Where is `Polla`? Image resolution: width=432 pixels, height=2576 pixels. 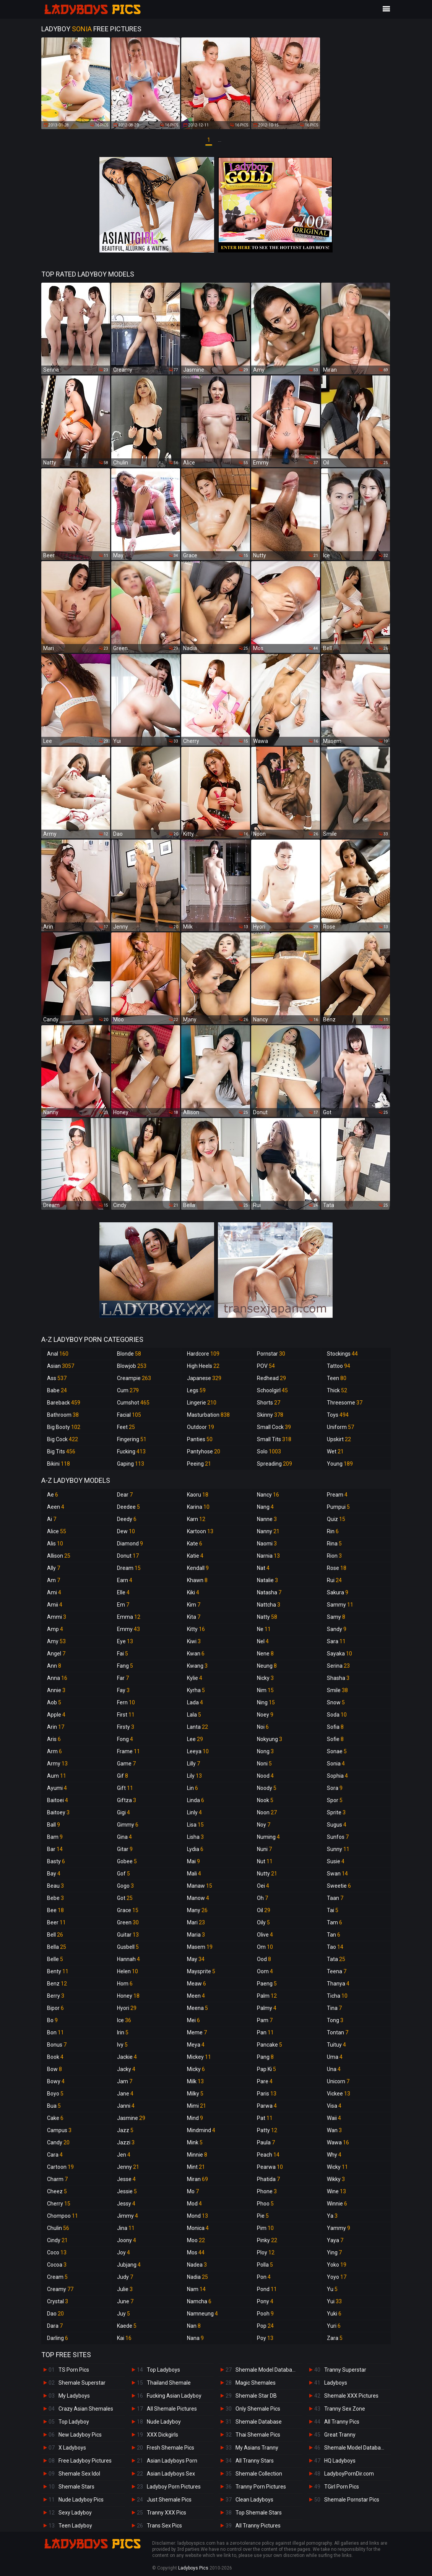 Polla is located at coordinates (265, 2265).